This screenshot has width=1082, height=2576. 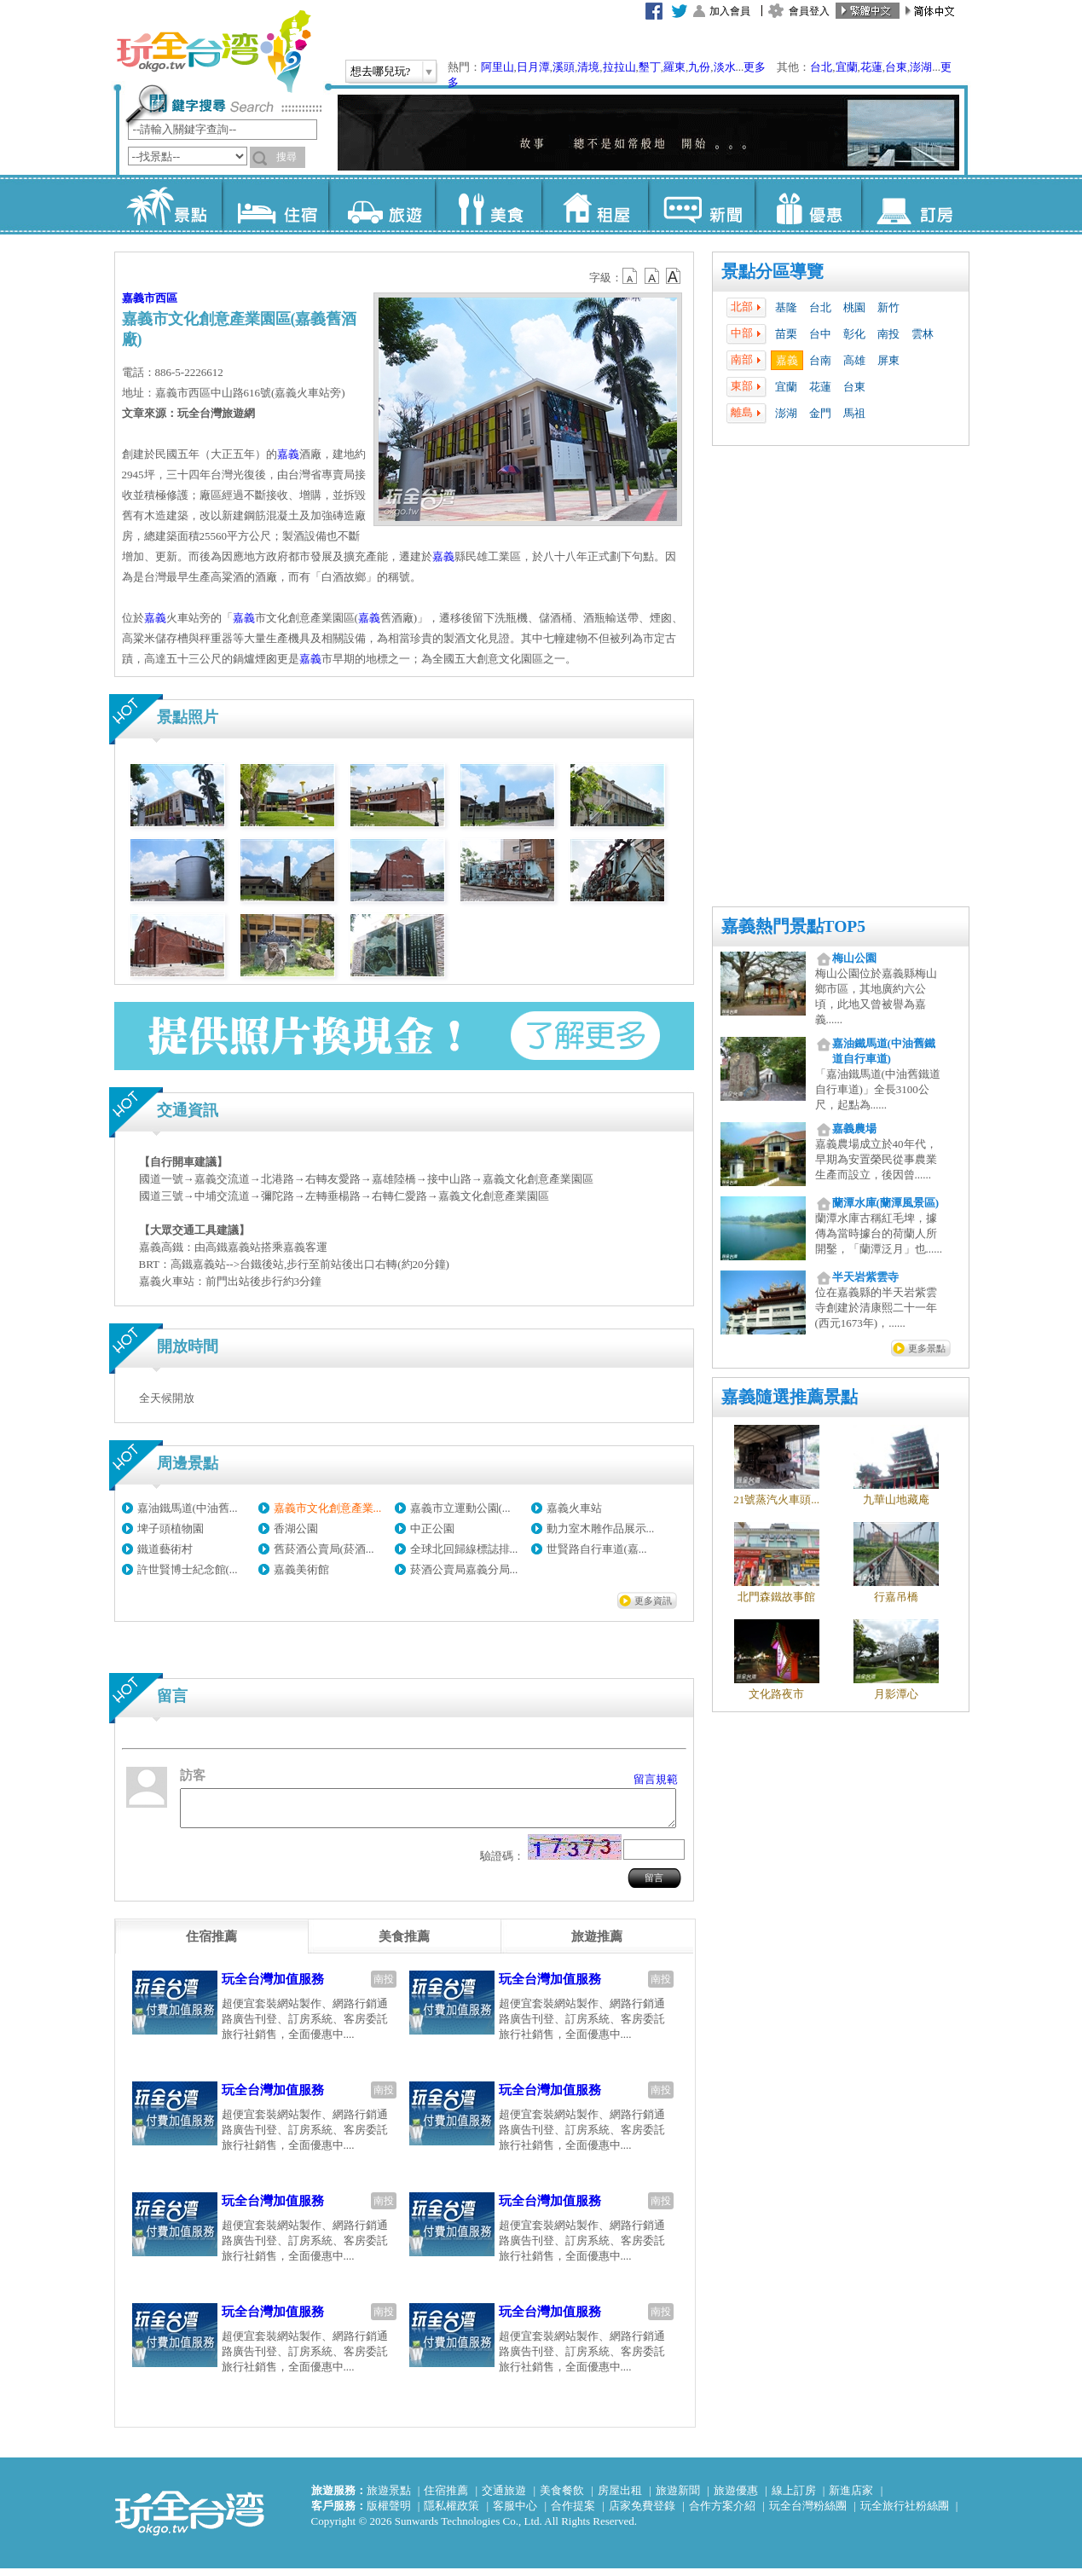 I want to click on 嘉義火車站, so click(x=574, y=1508).